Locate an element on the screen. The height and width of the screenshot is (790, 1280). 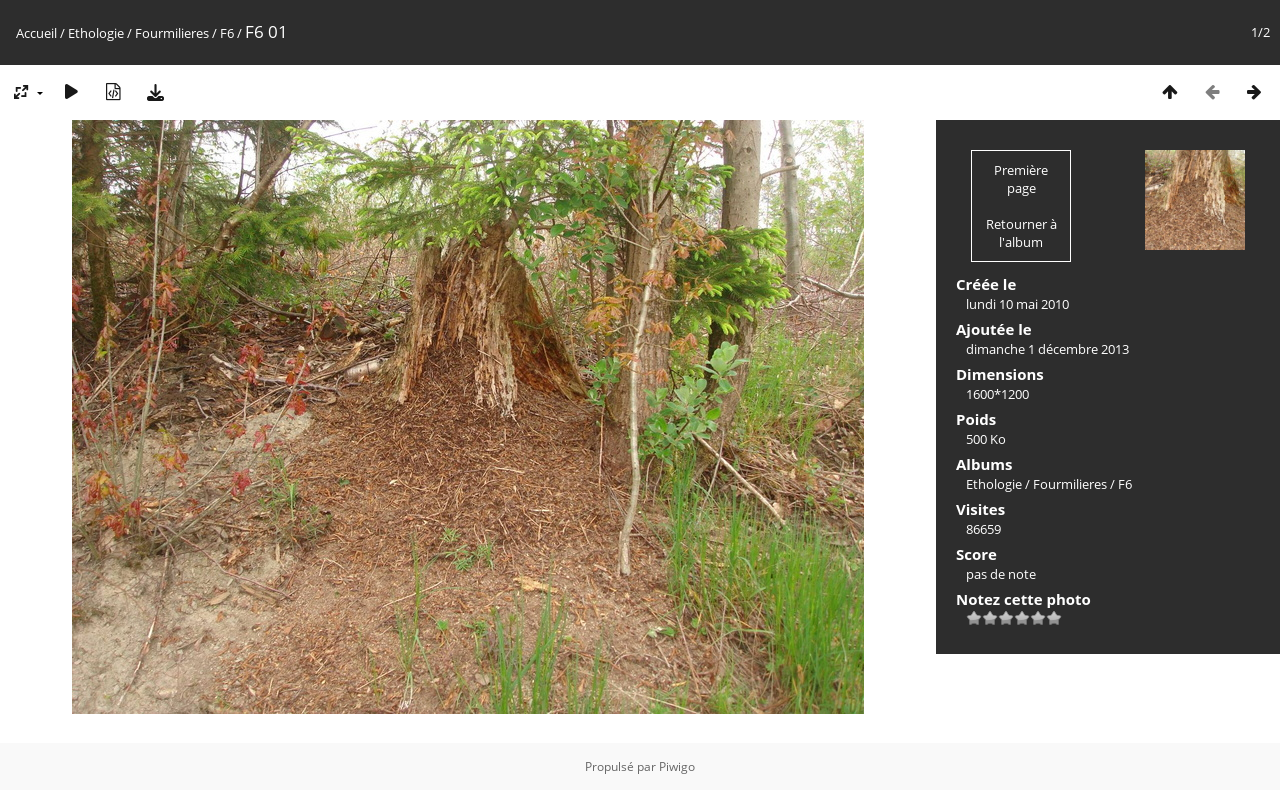
lundi 10 mai 2010 is located at coordinates (1017, 304).